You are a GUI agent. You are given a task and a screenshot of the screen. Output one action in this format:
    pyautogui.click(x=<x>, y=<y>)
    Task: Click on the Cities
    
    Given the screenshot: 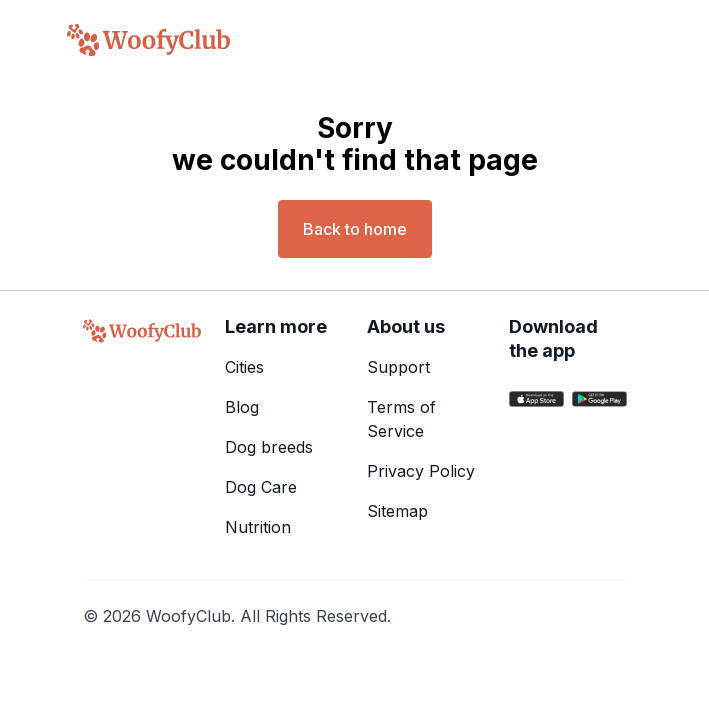 What is the action you would take?
    pyautogui.click(x=244, y=367)
    